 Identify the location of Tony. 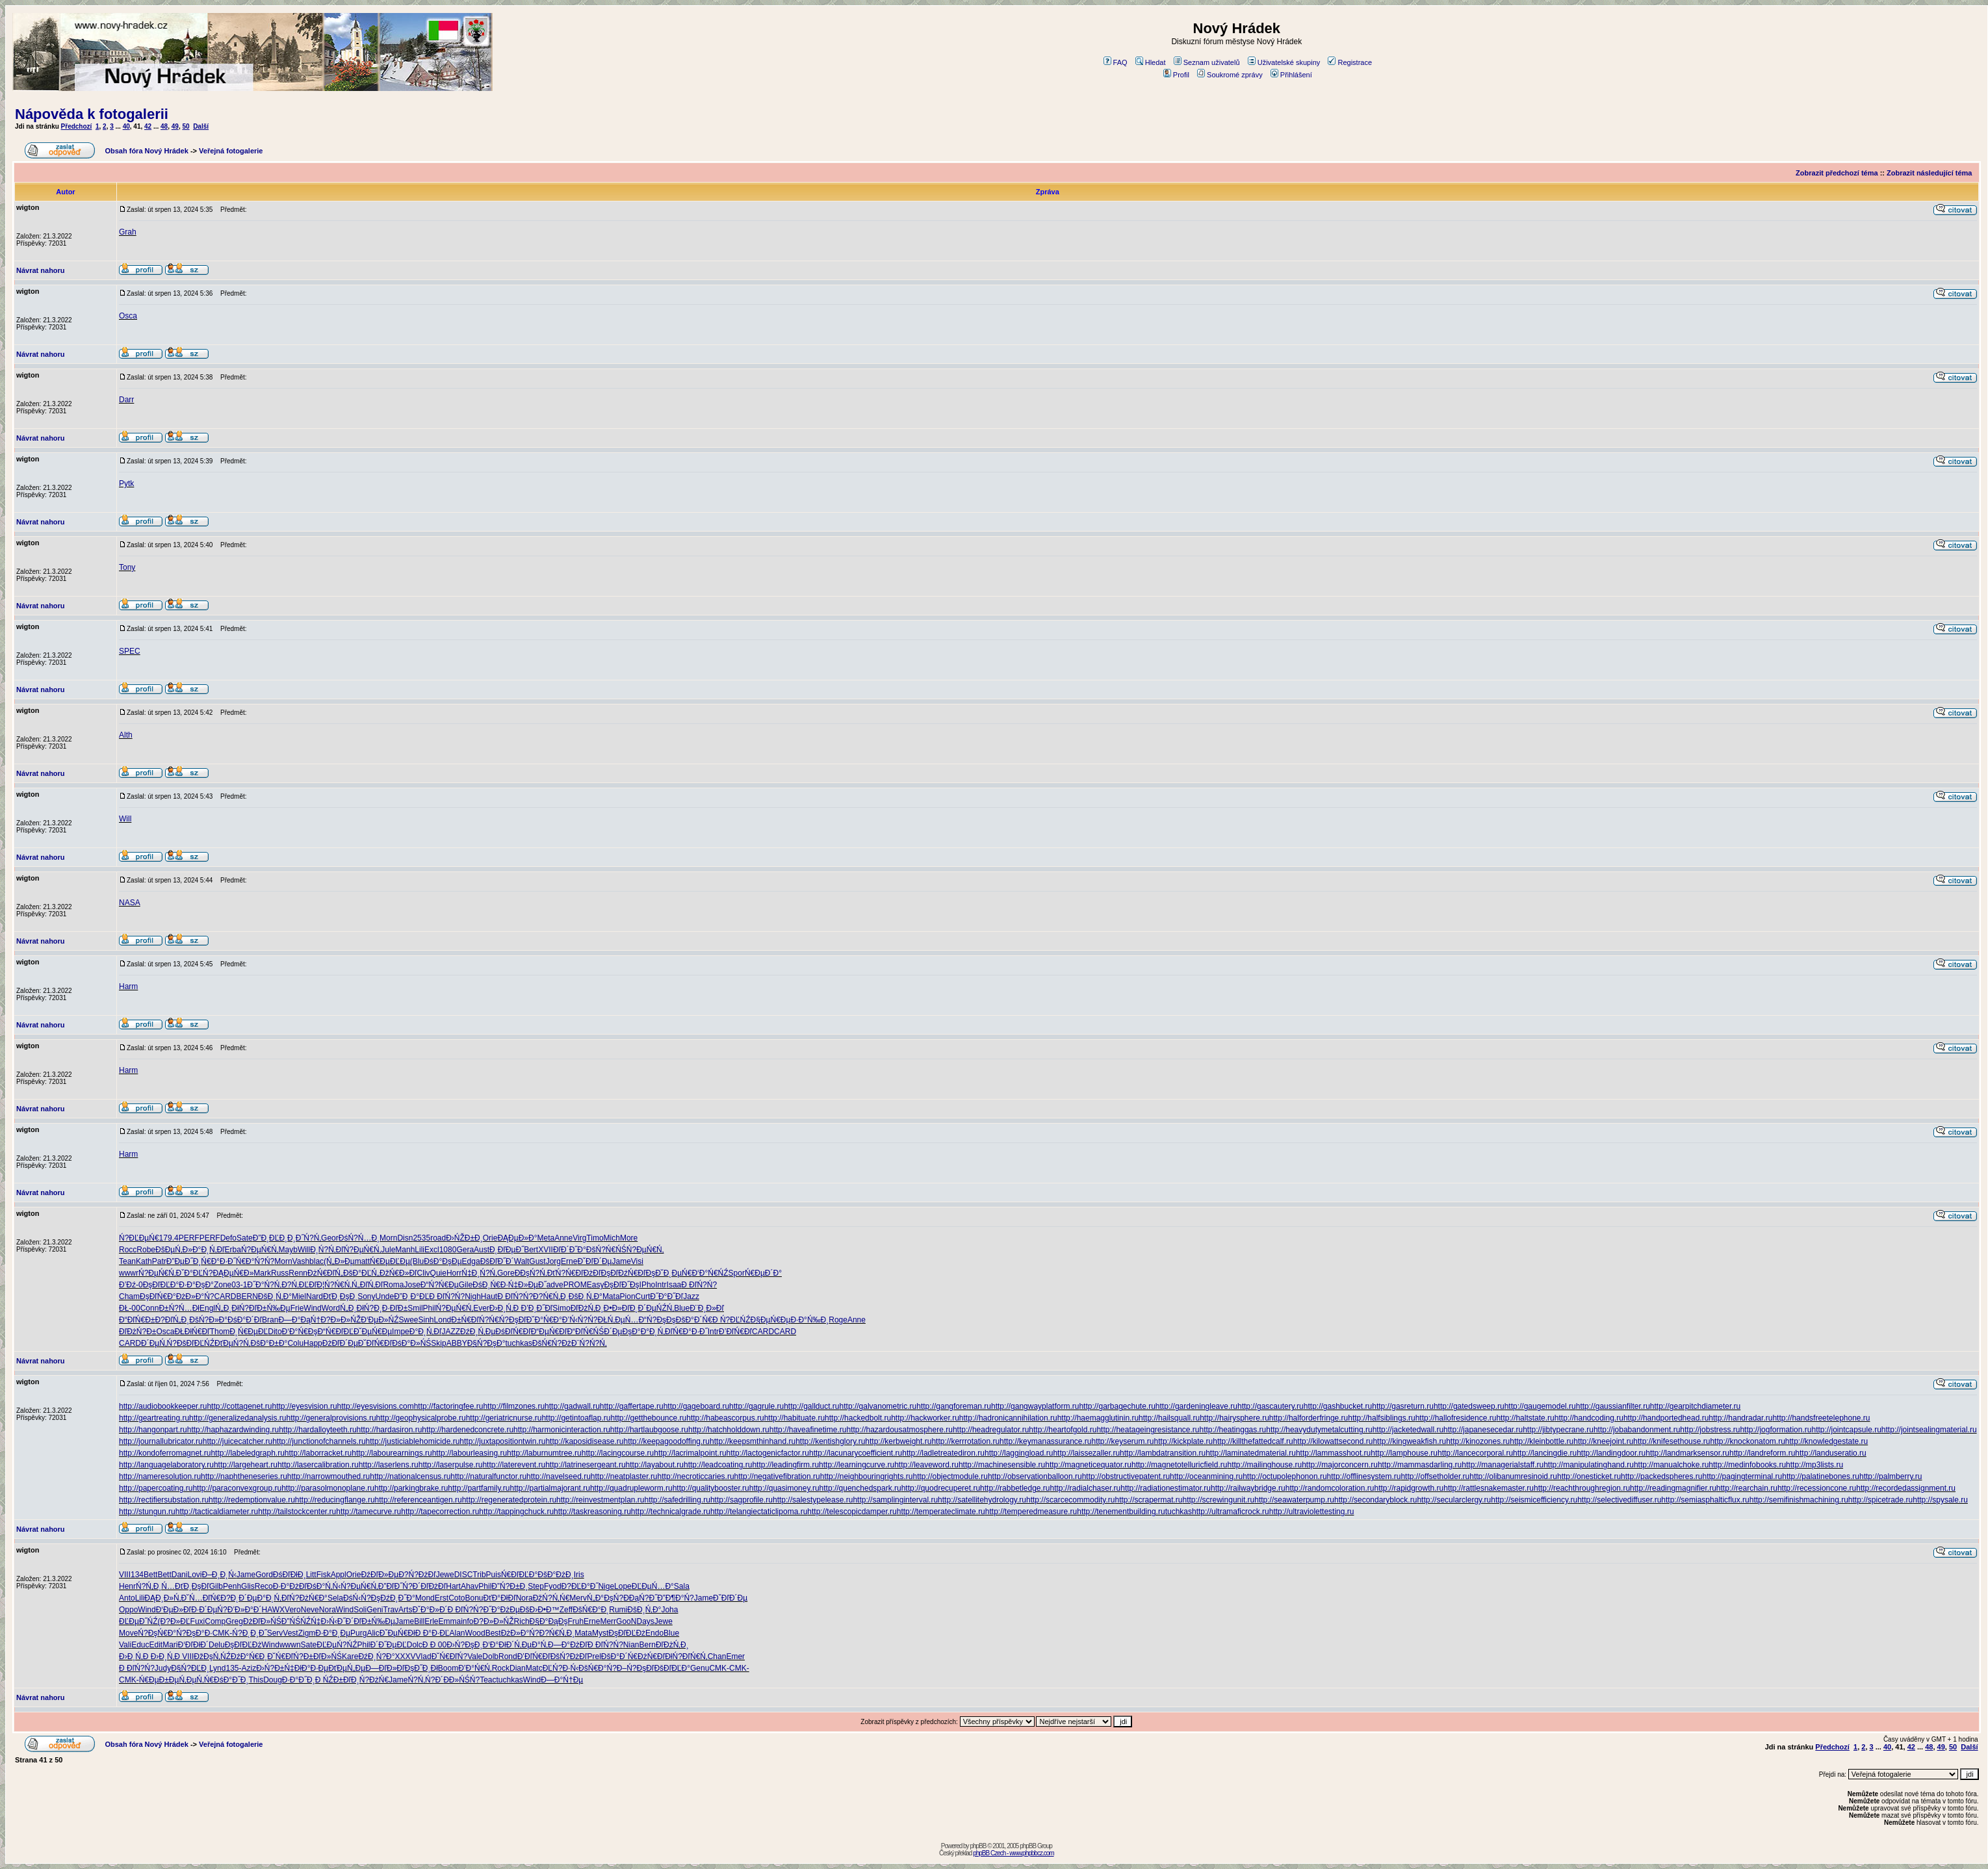
(127, 567).